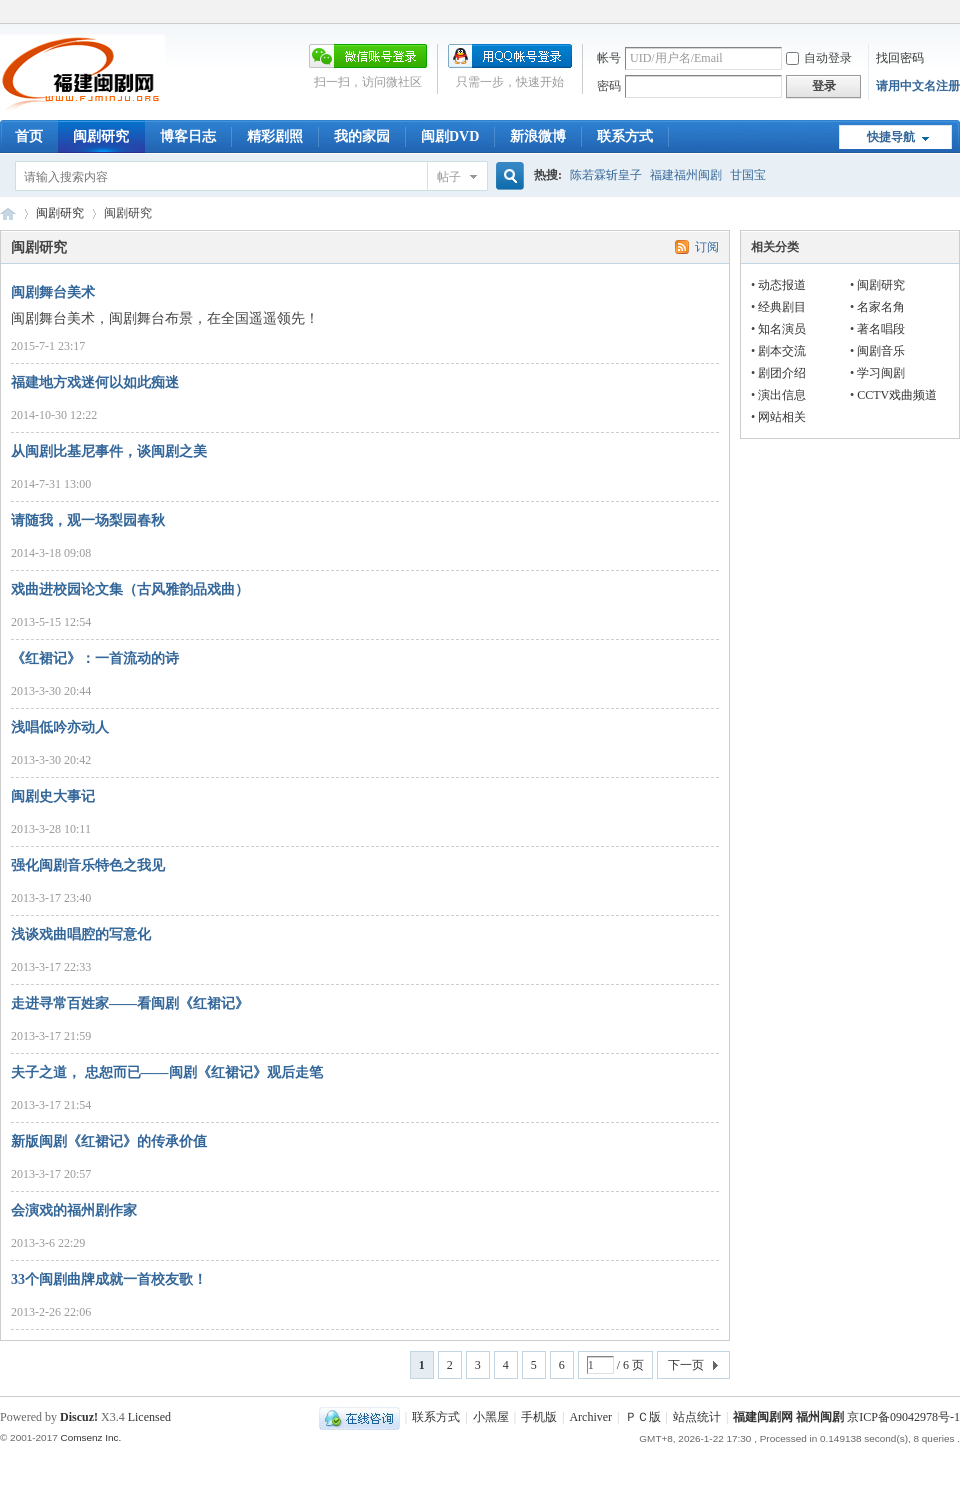  I want to click on ＰＣ版, so click(643, 1417).